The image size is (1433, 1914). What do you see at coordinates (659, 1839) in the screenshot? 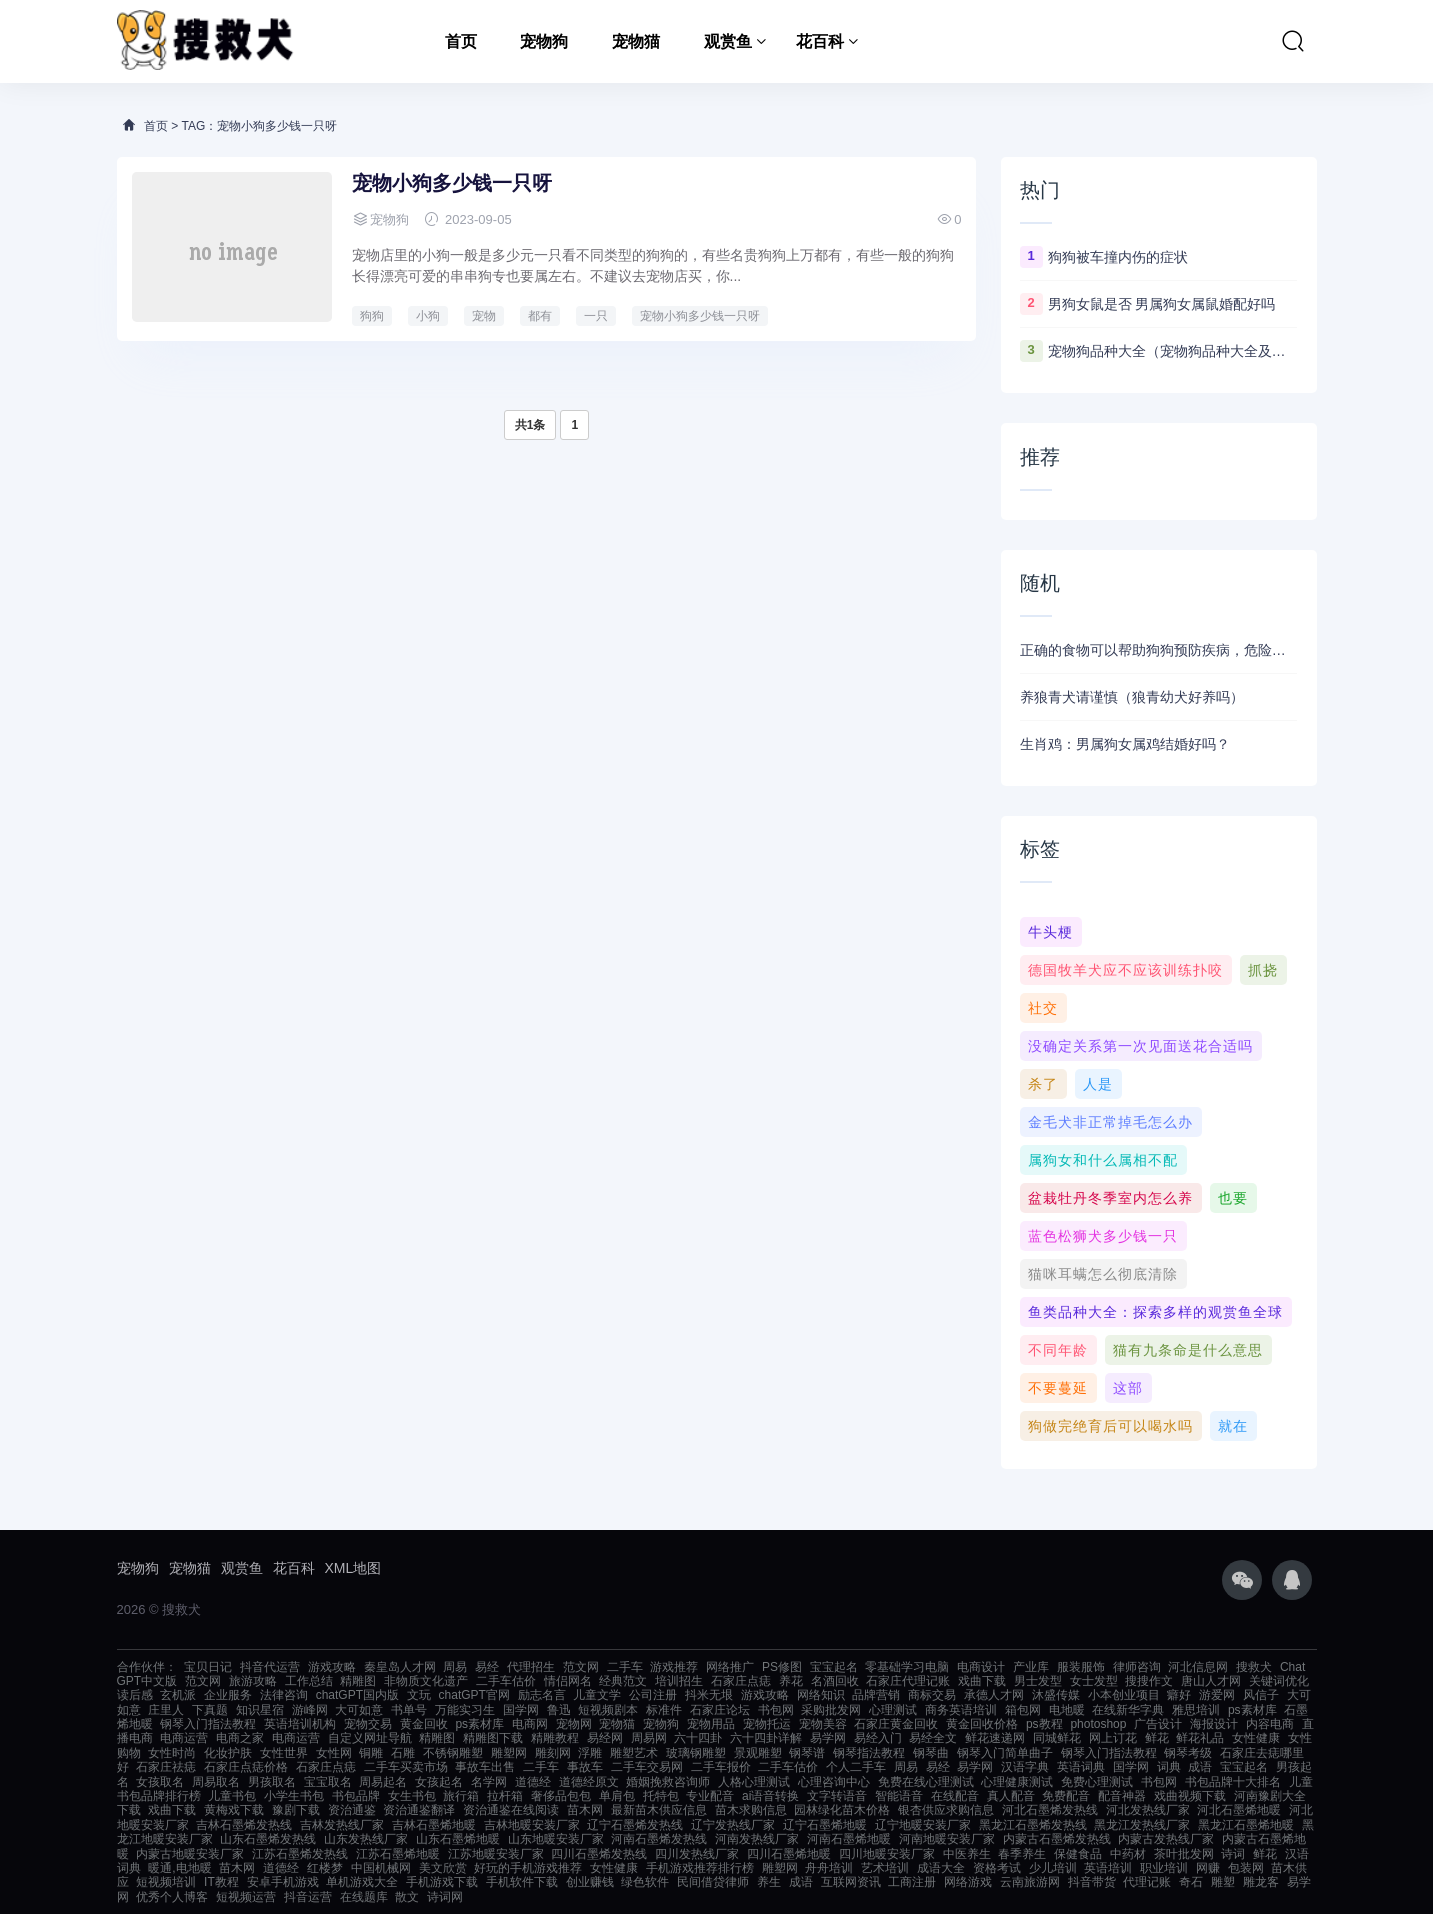
I see `河南石墨烯发热线` at bounding box center [659, 1839].